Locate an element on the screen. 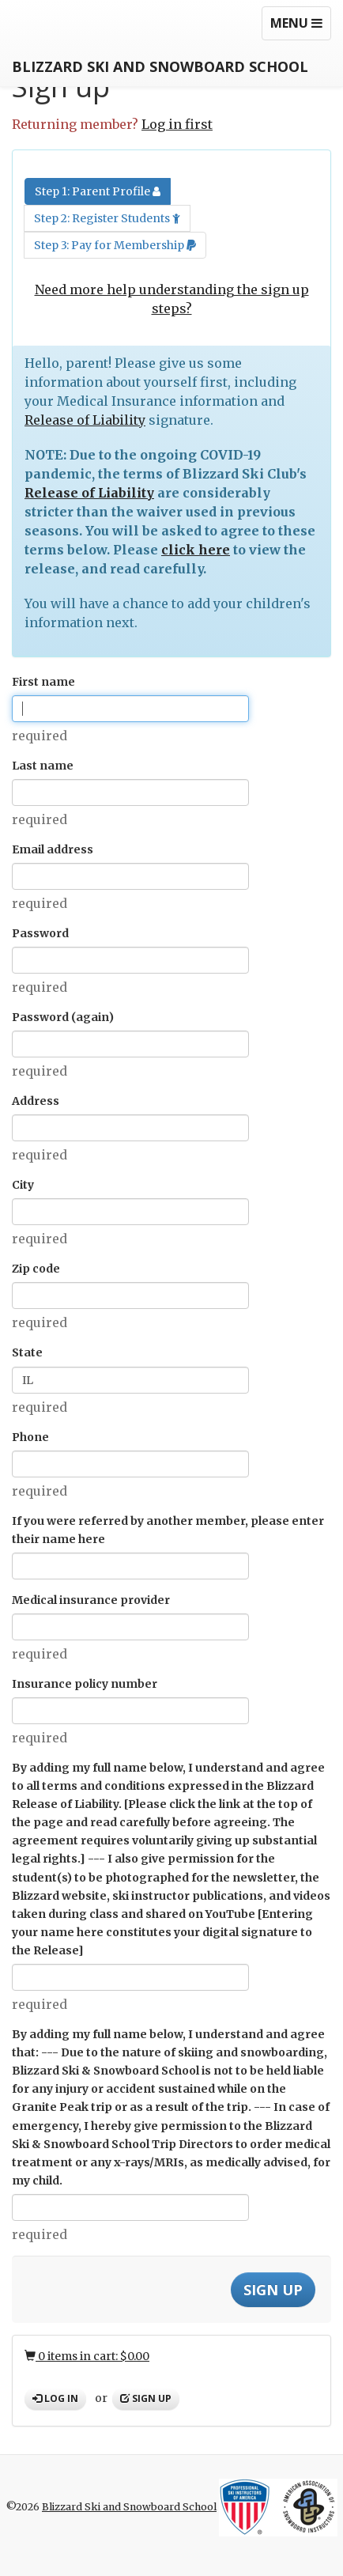 Image resolution: width=343 pixels, height=2576 pixels. Zip code is located at coordinates (36, 1269).